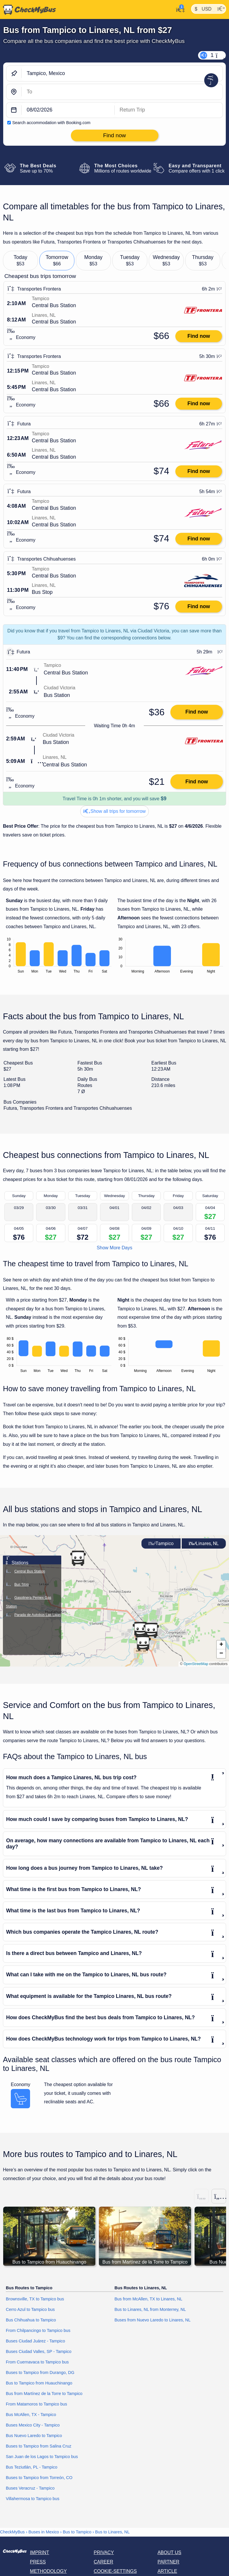 The width and height of the screenshot is (229, 2576). I want to click on Buses Ciudad Valles, SP - Tampico, so click(38, 2351).